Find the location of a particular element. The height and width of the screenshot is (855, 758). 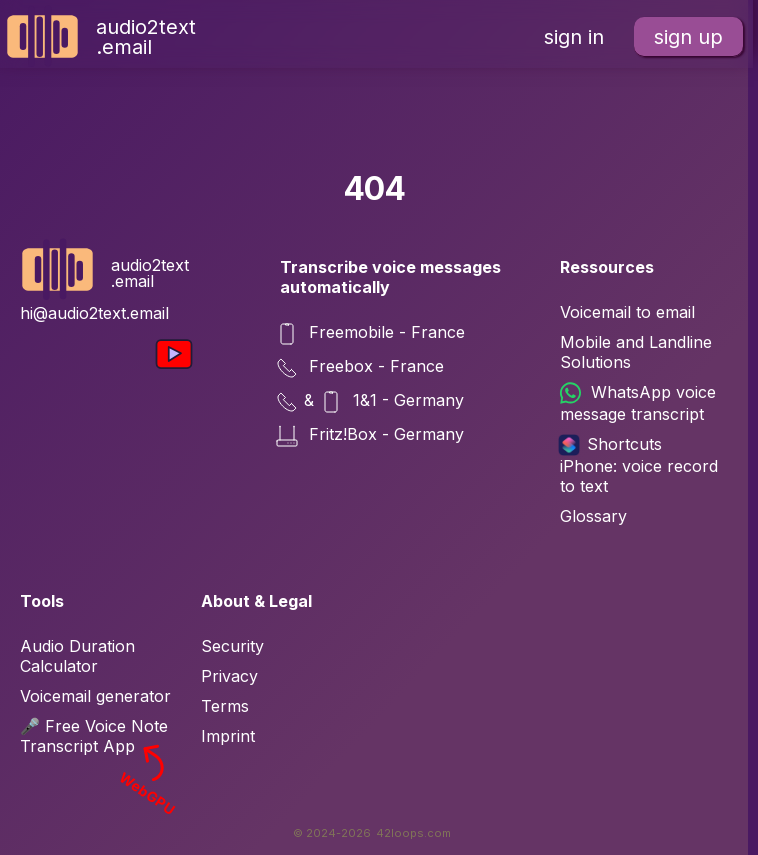

🎤 Free Voice Note Transcript App is located at coordinates (100, 736).